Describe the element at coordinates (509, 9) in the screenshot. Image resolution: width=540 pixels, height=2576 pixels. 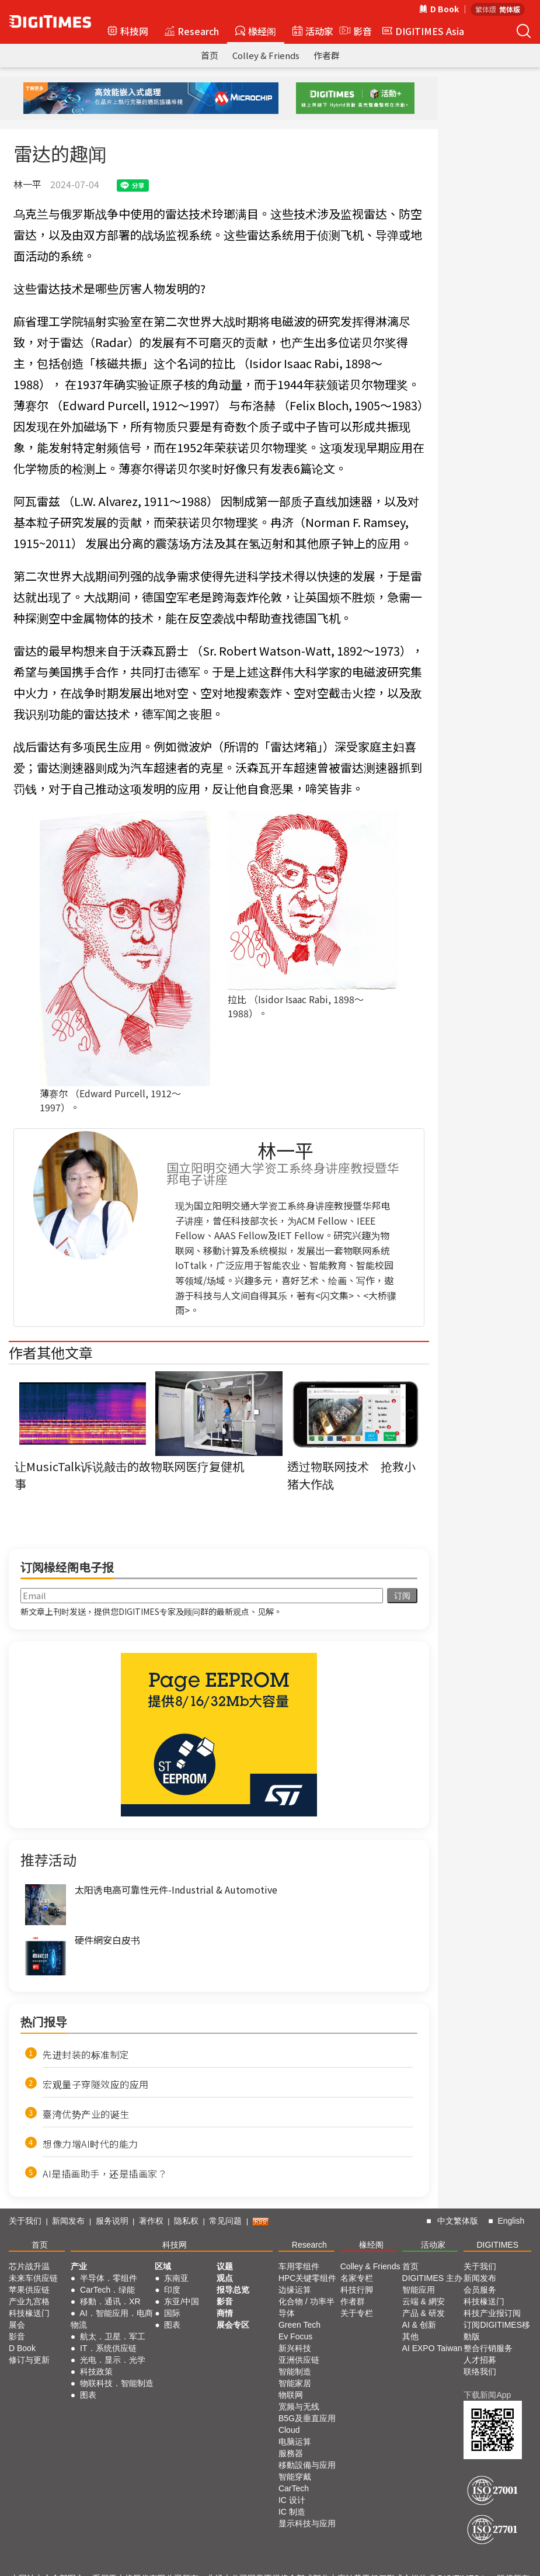
I see `简体版` at that location.